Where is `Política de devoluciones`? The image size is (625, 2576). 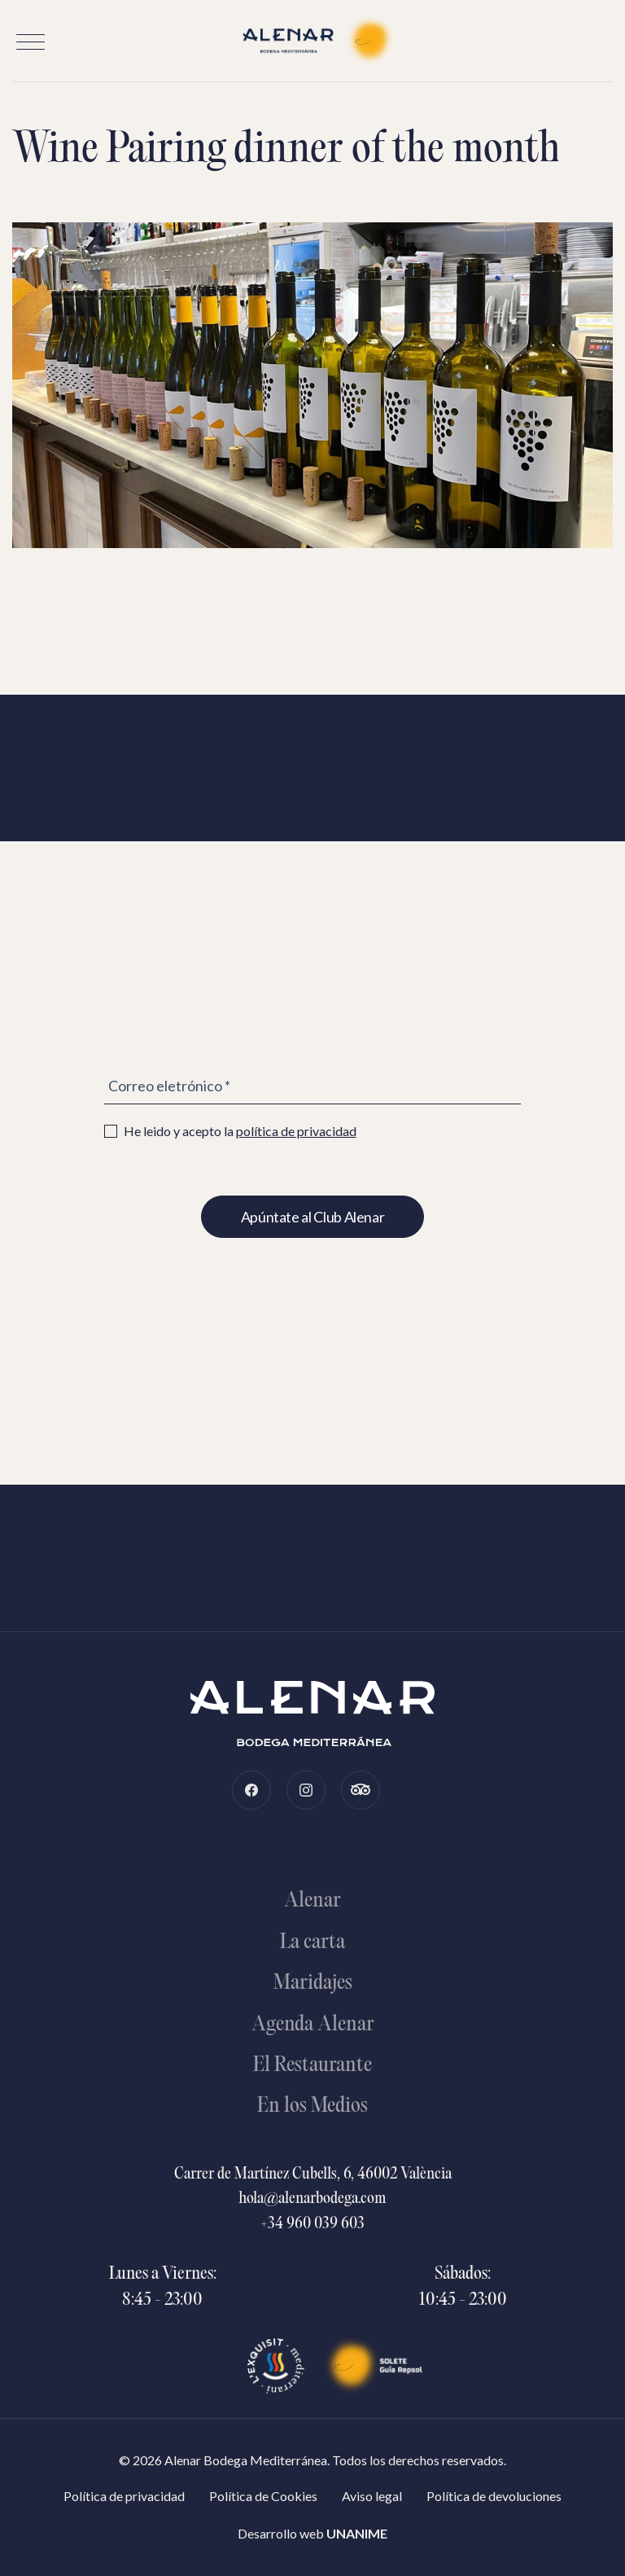 Política de devoluciones is located at coordinates (494, 2496).